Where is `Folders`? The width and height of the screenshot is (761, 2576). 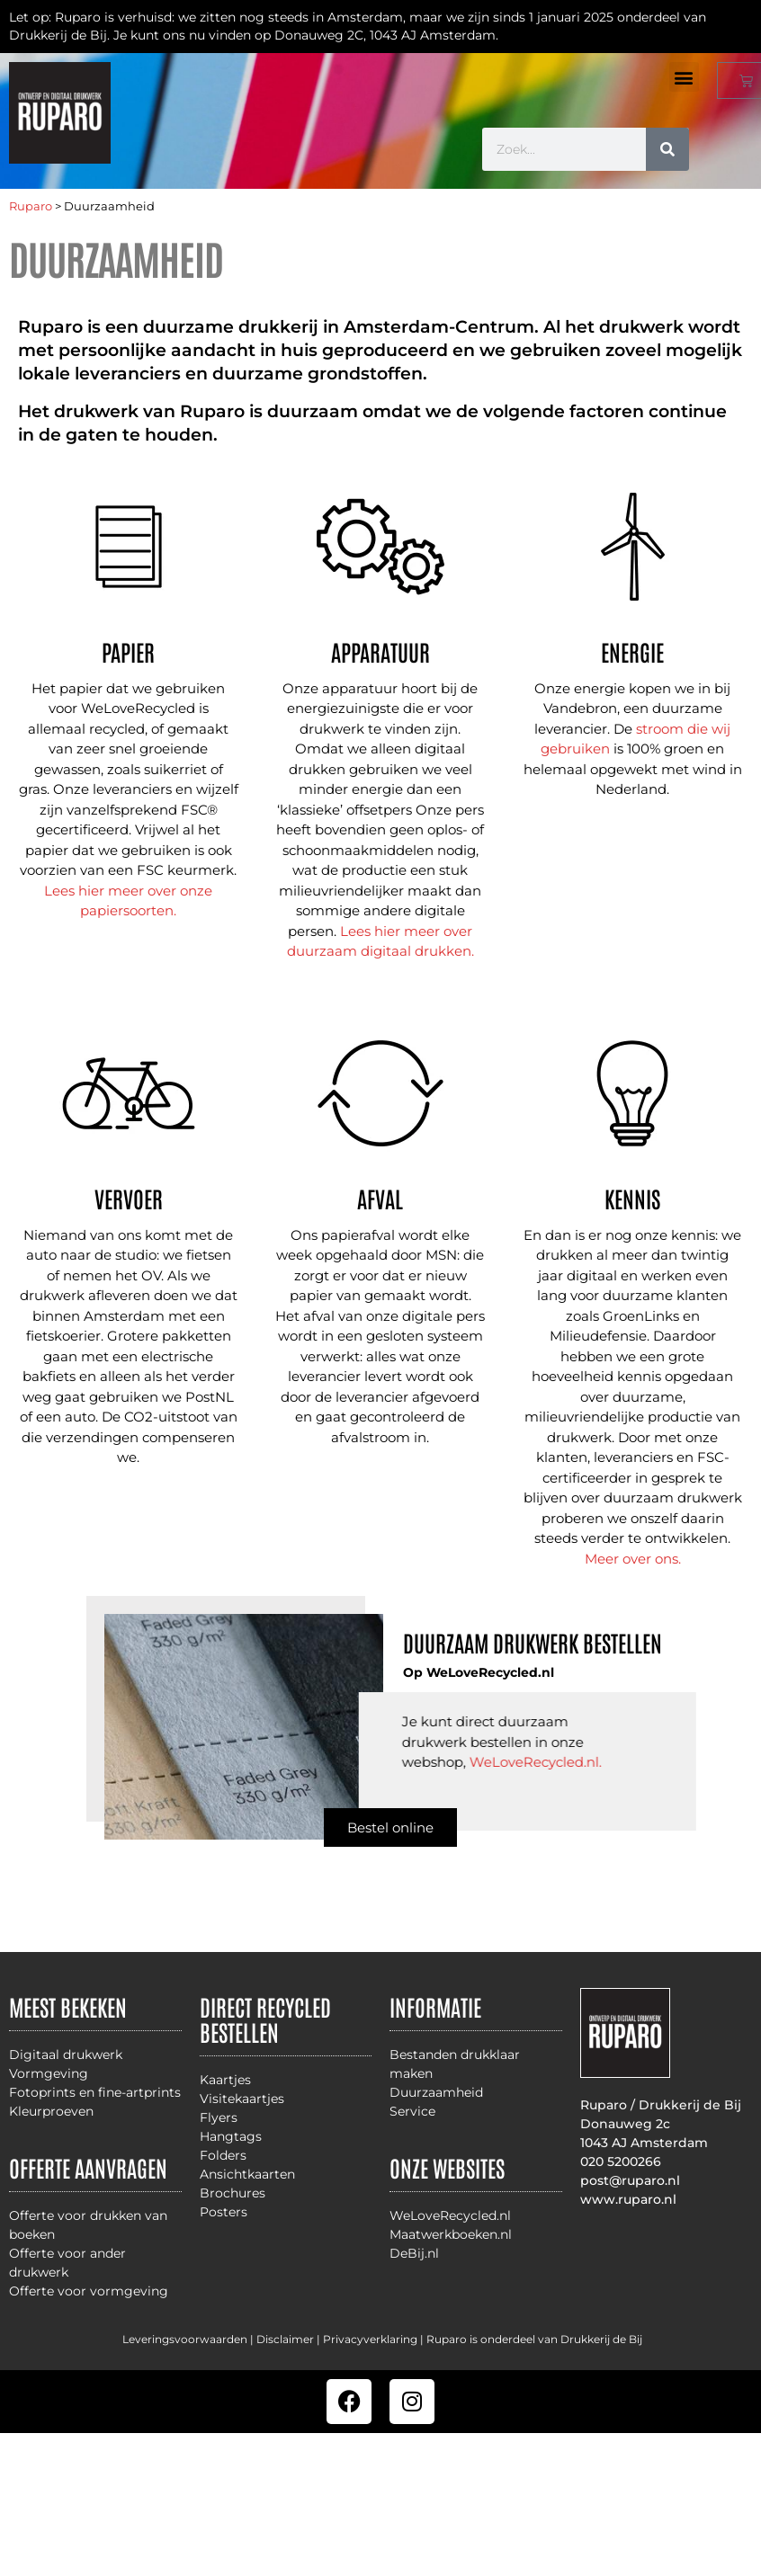 Folders is located at coordinates (223, 2155).